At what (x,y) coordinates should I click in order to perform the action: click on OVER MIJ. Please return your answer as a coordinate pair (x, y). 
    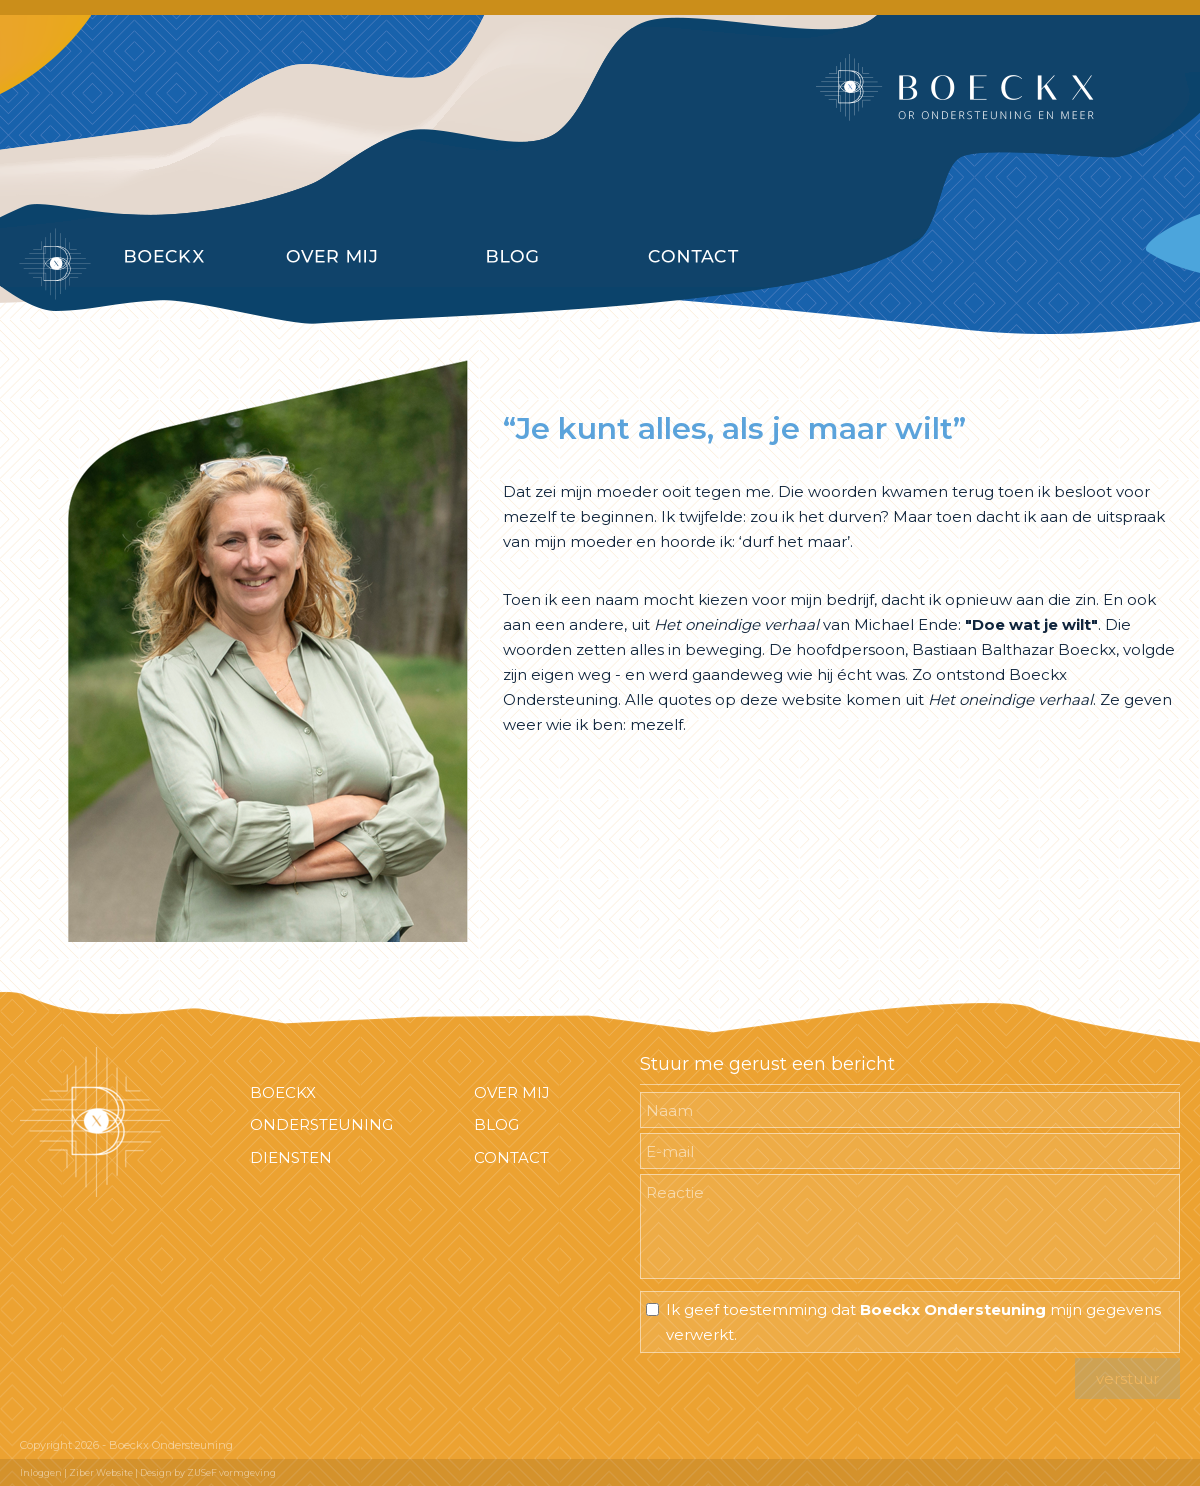
    Looking at the image, I should click on (512, 1092).